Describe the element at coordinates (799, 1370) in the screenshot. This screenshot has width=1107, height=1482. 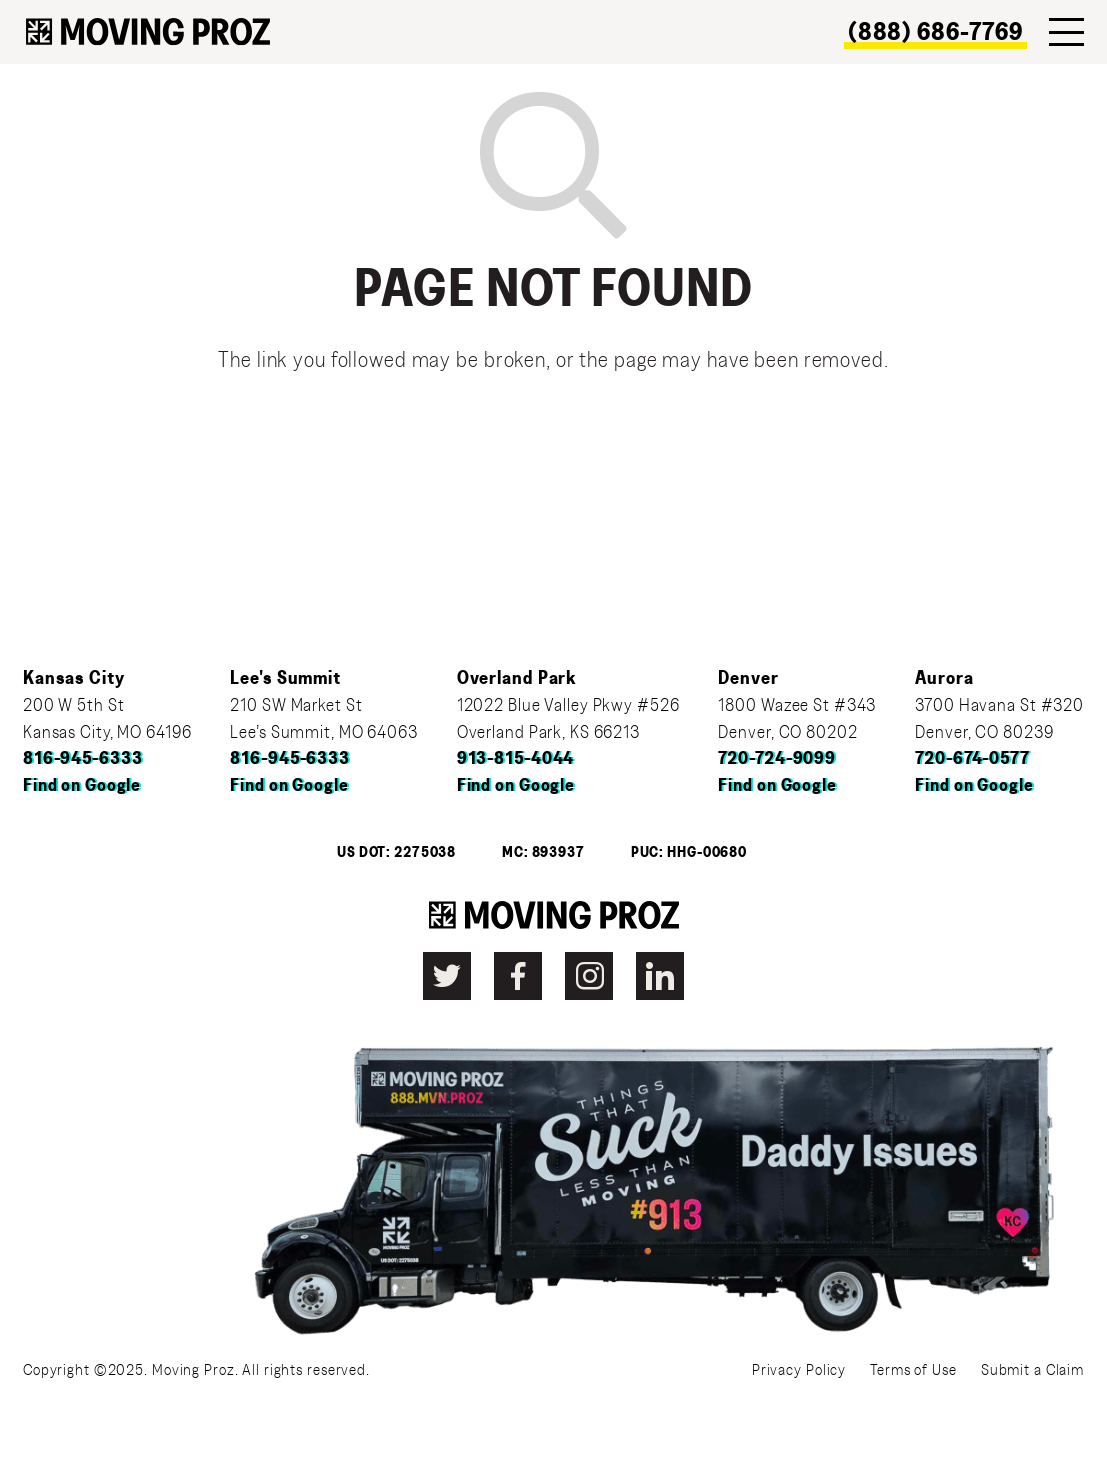
I see `Privacy Policy` at that location.